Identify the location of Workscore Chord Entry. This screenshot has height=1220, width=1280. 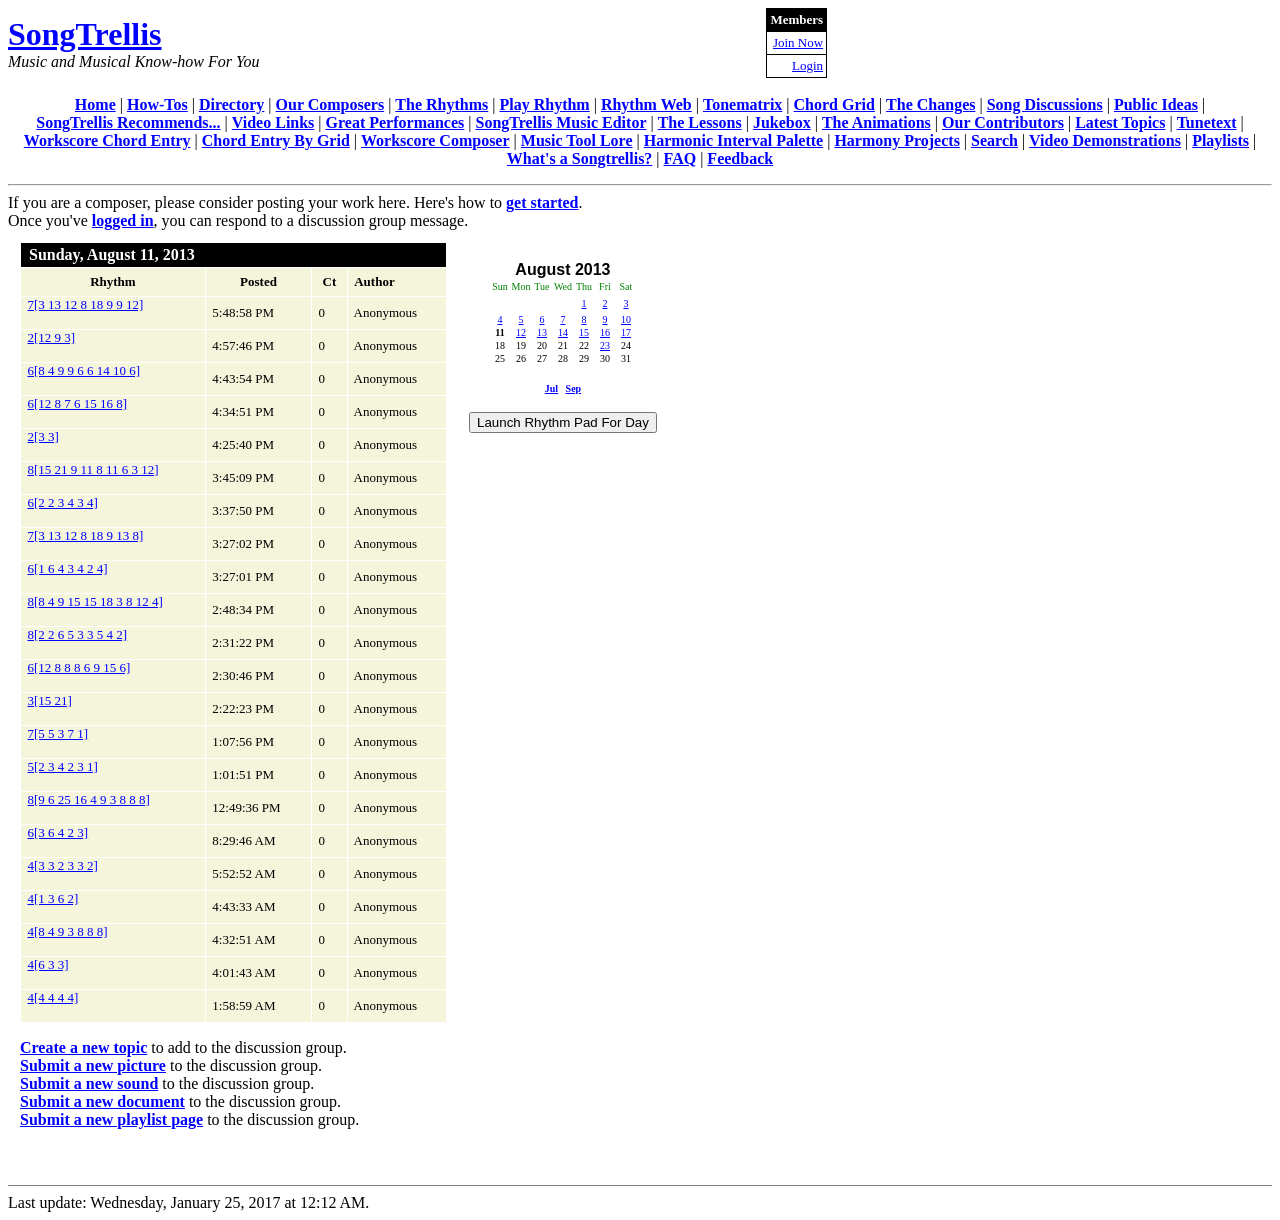
(107, 140).